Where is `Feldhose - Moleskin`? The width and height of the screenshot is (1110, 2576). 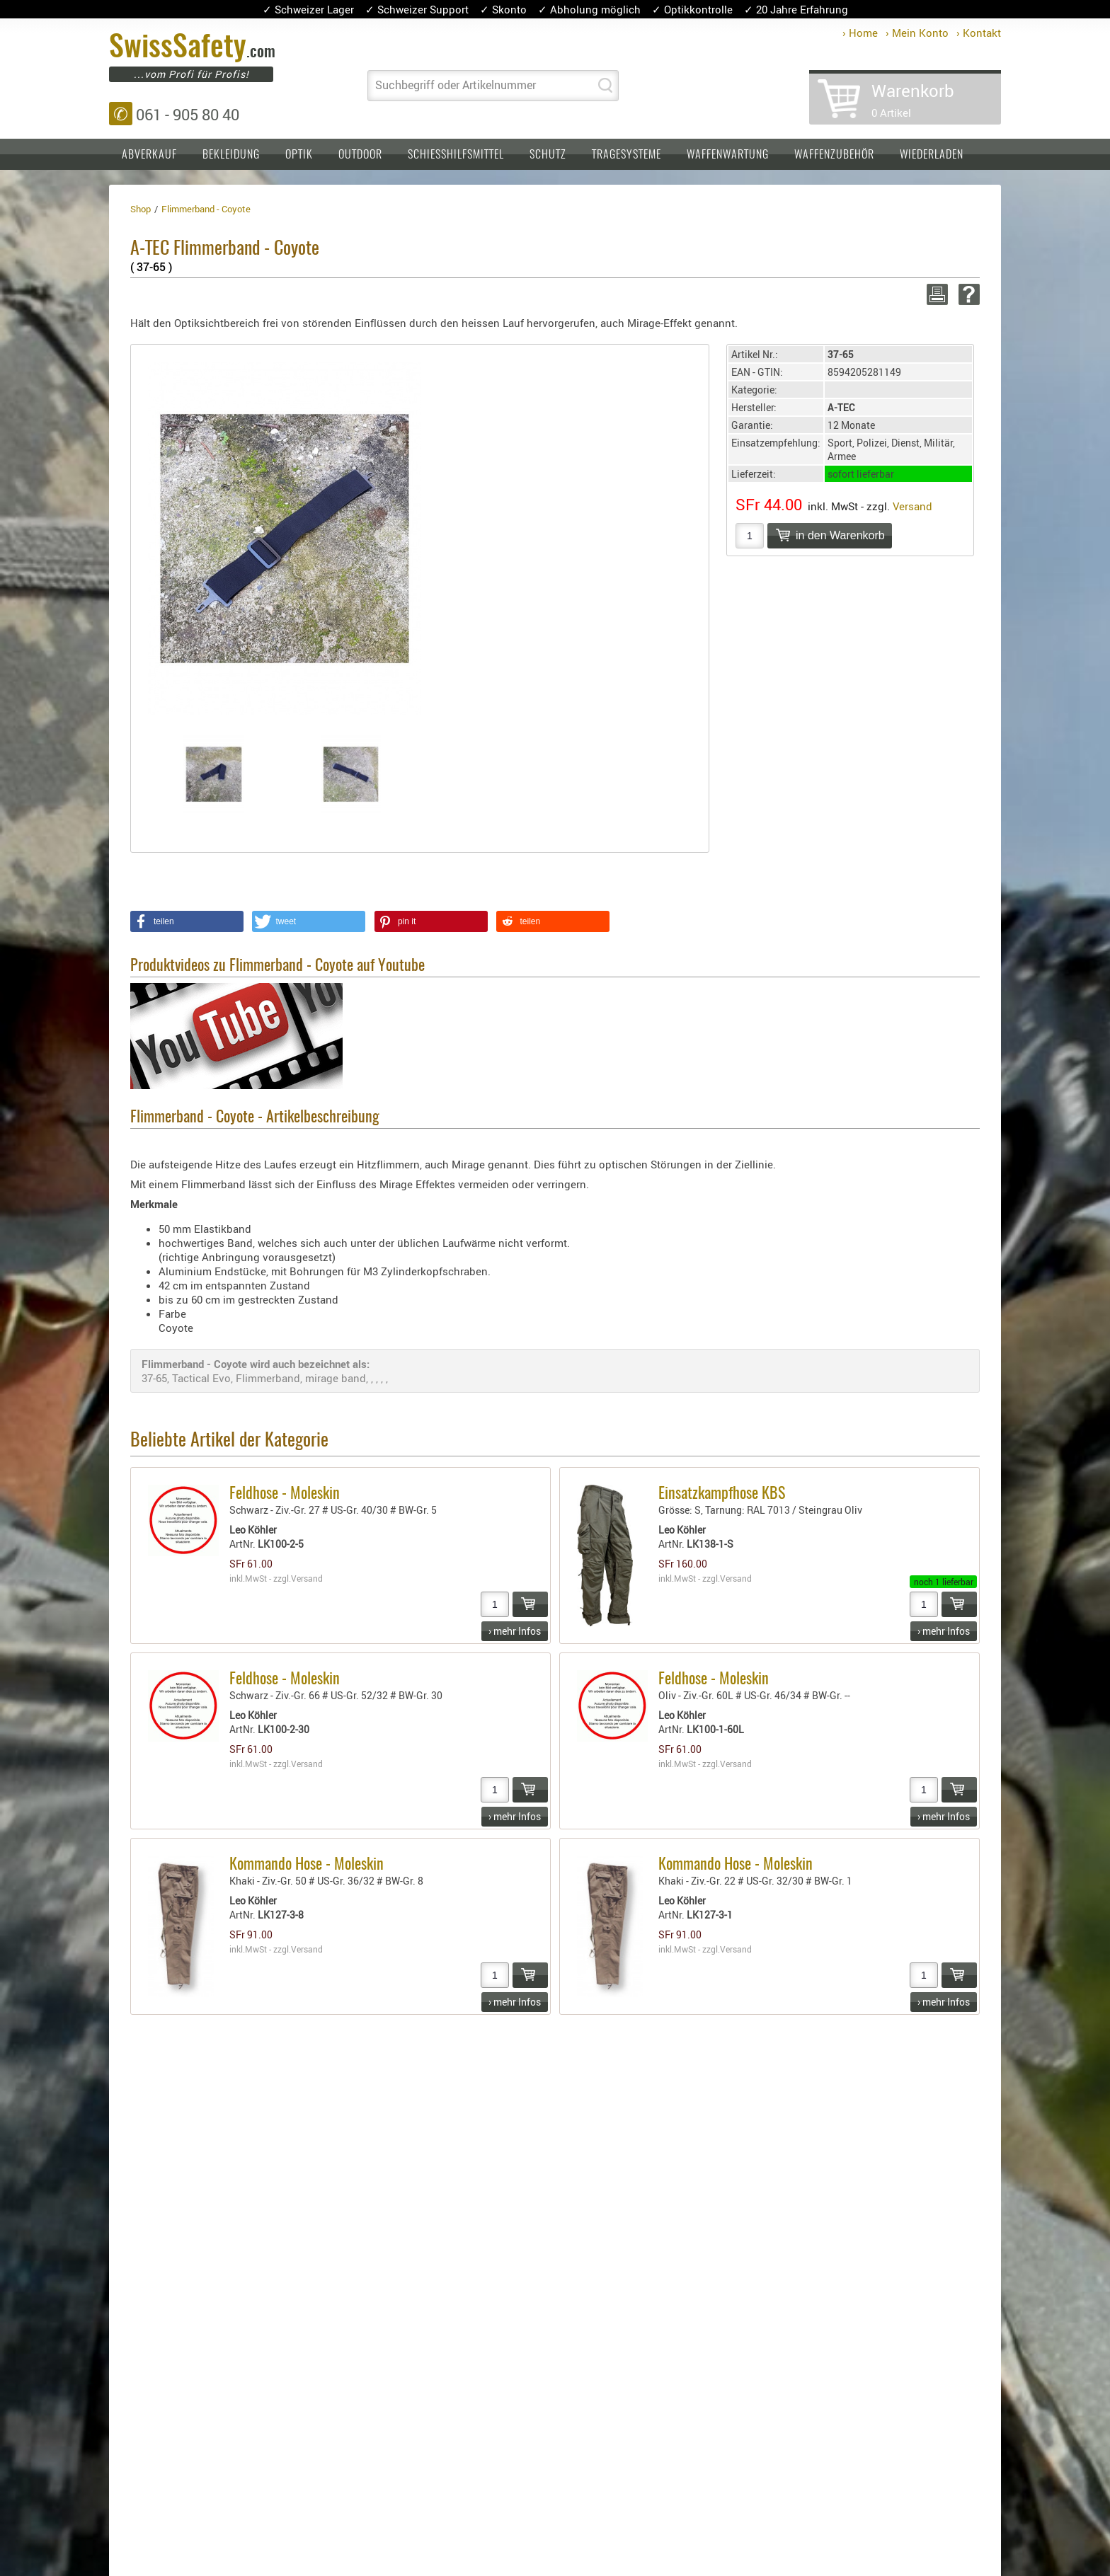
Feldhose - Moleskin is located at coordinates (284, 1494).